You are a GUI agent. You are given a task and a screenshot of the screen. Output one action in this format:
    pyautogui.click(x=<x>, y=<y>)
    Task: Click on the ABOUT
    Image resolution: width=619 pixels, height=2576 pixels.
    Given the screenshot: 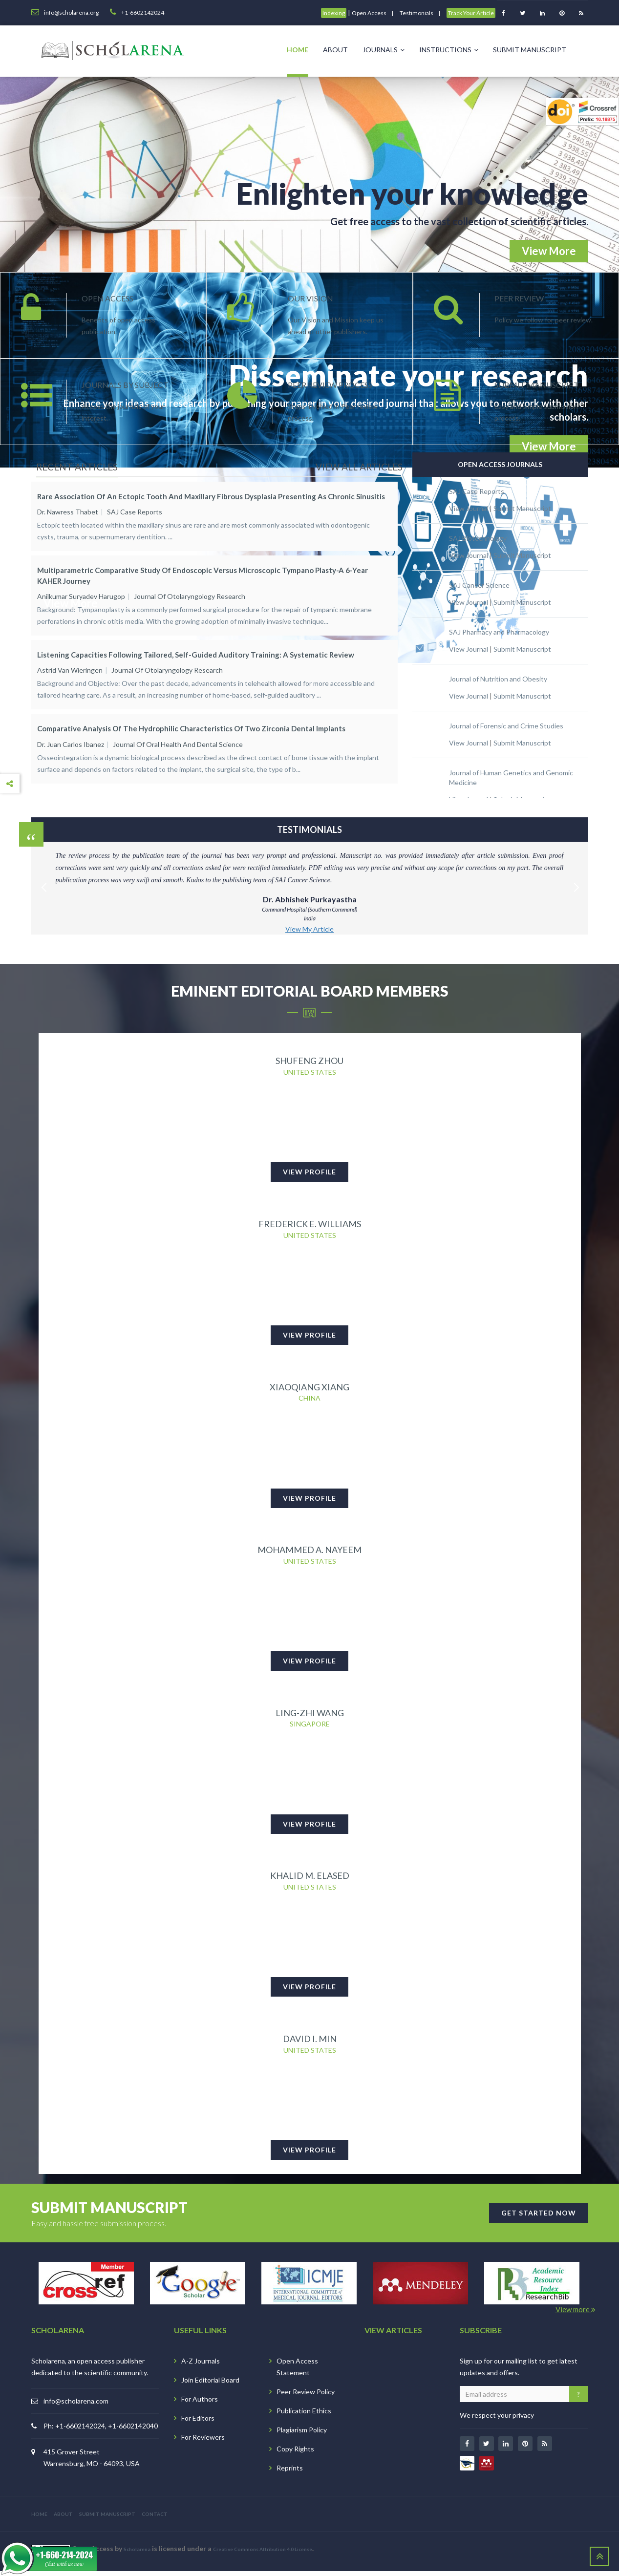 What is the action you would take?
    pyautogui.click(x=63, y=2519)
    